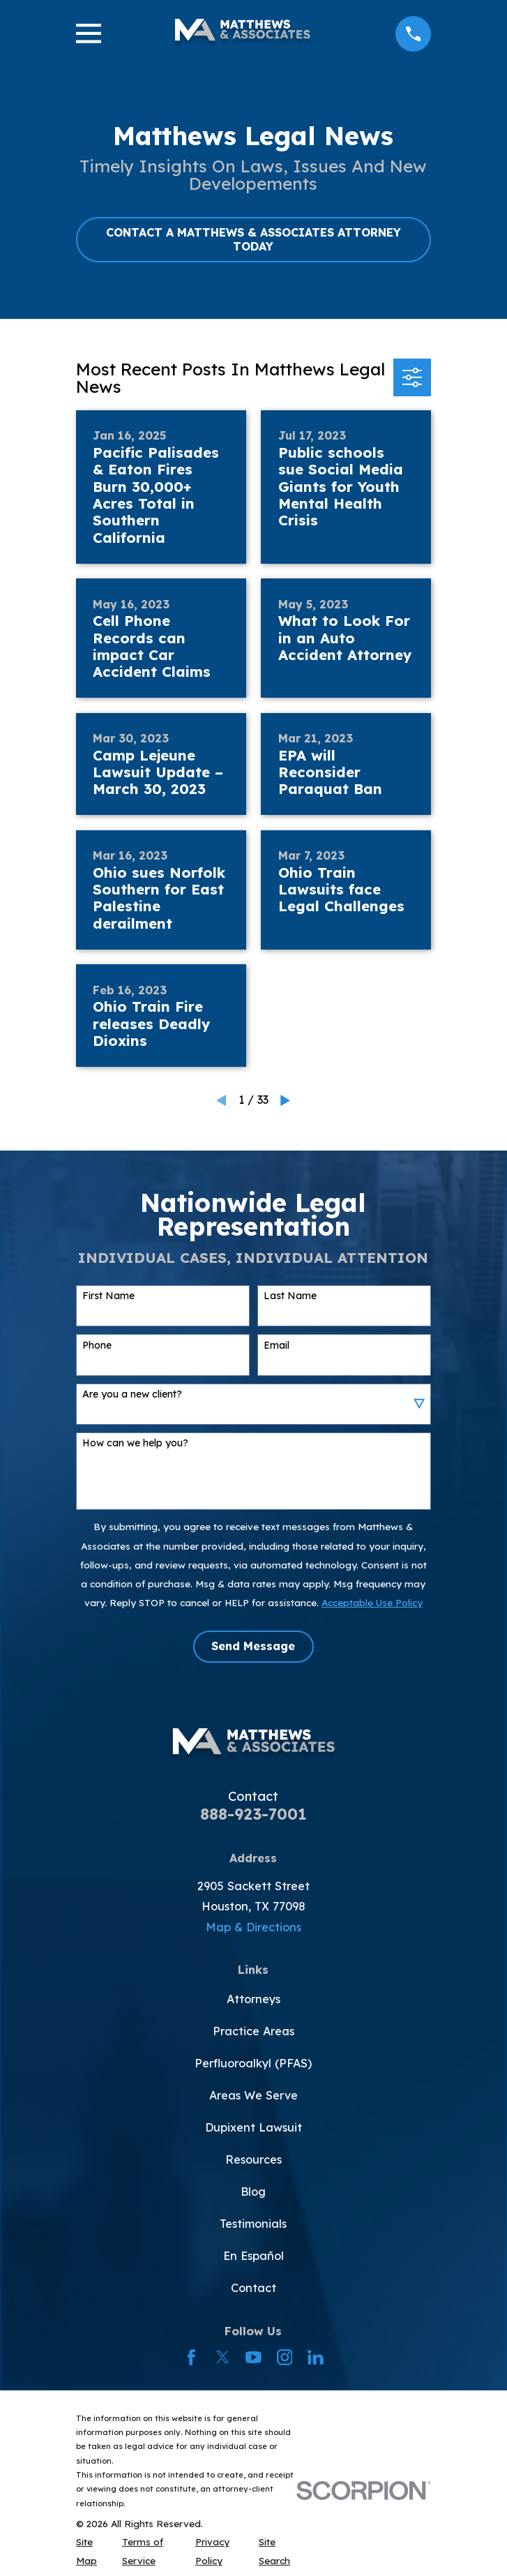 The height and width of the screenshot is (2576, 507). Describe the element at coordinates (253, 2357) in the screenshot. I see `[YouTube]` at that location.